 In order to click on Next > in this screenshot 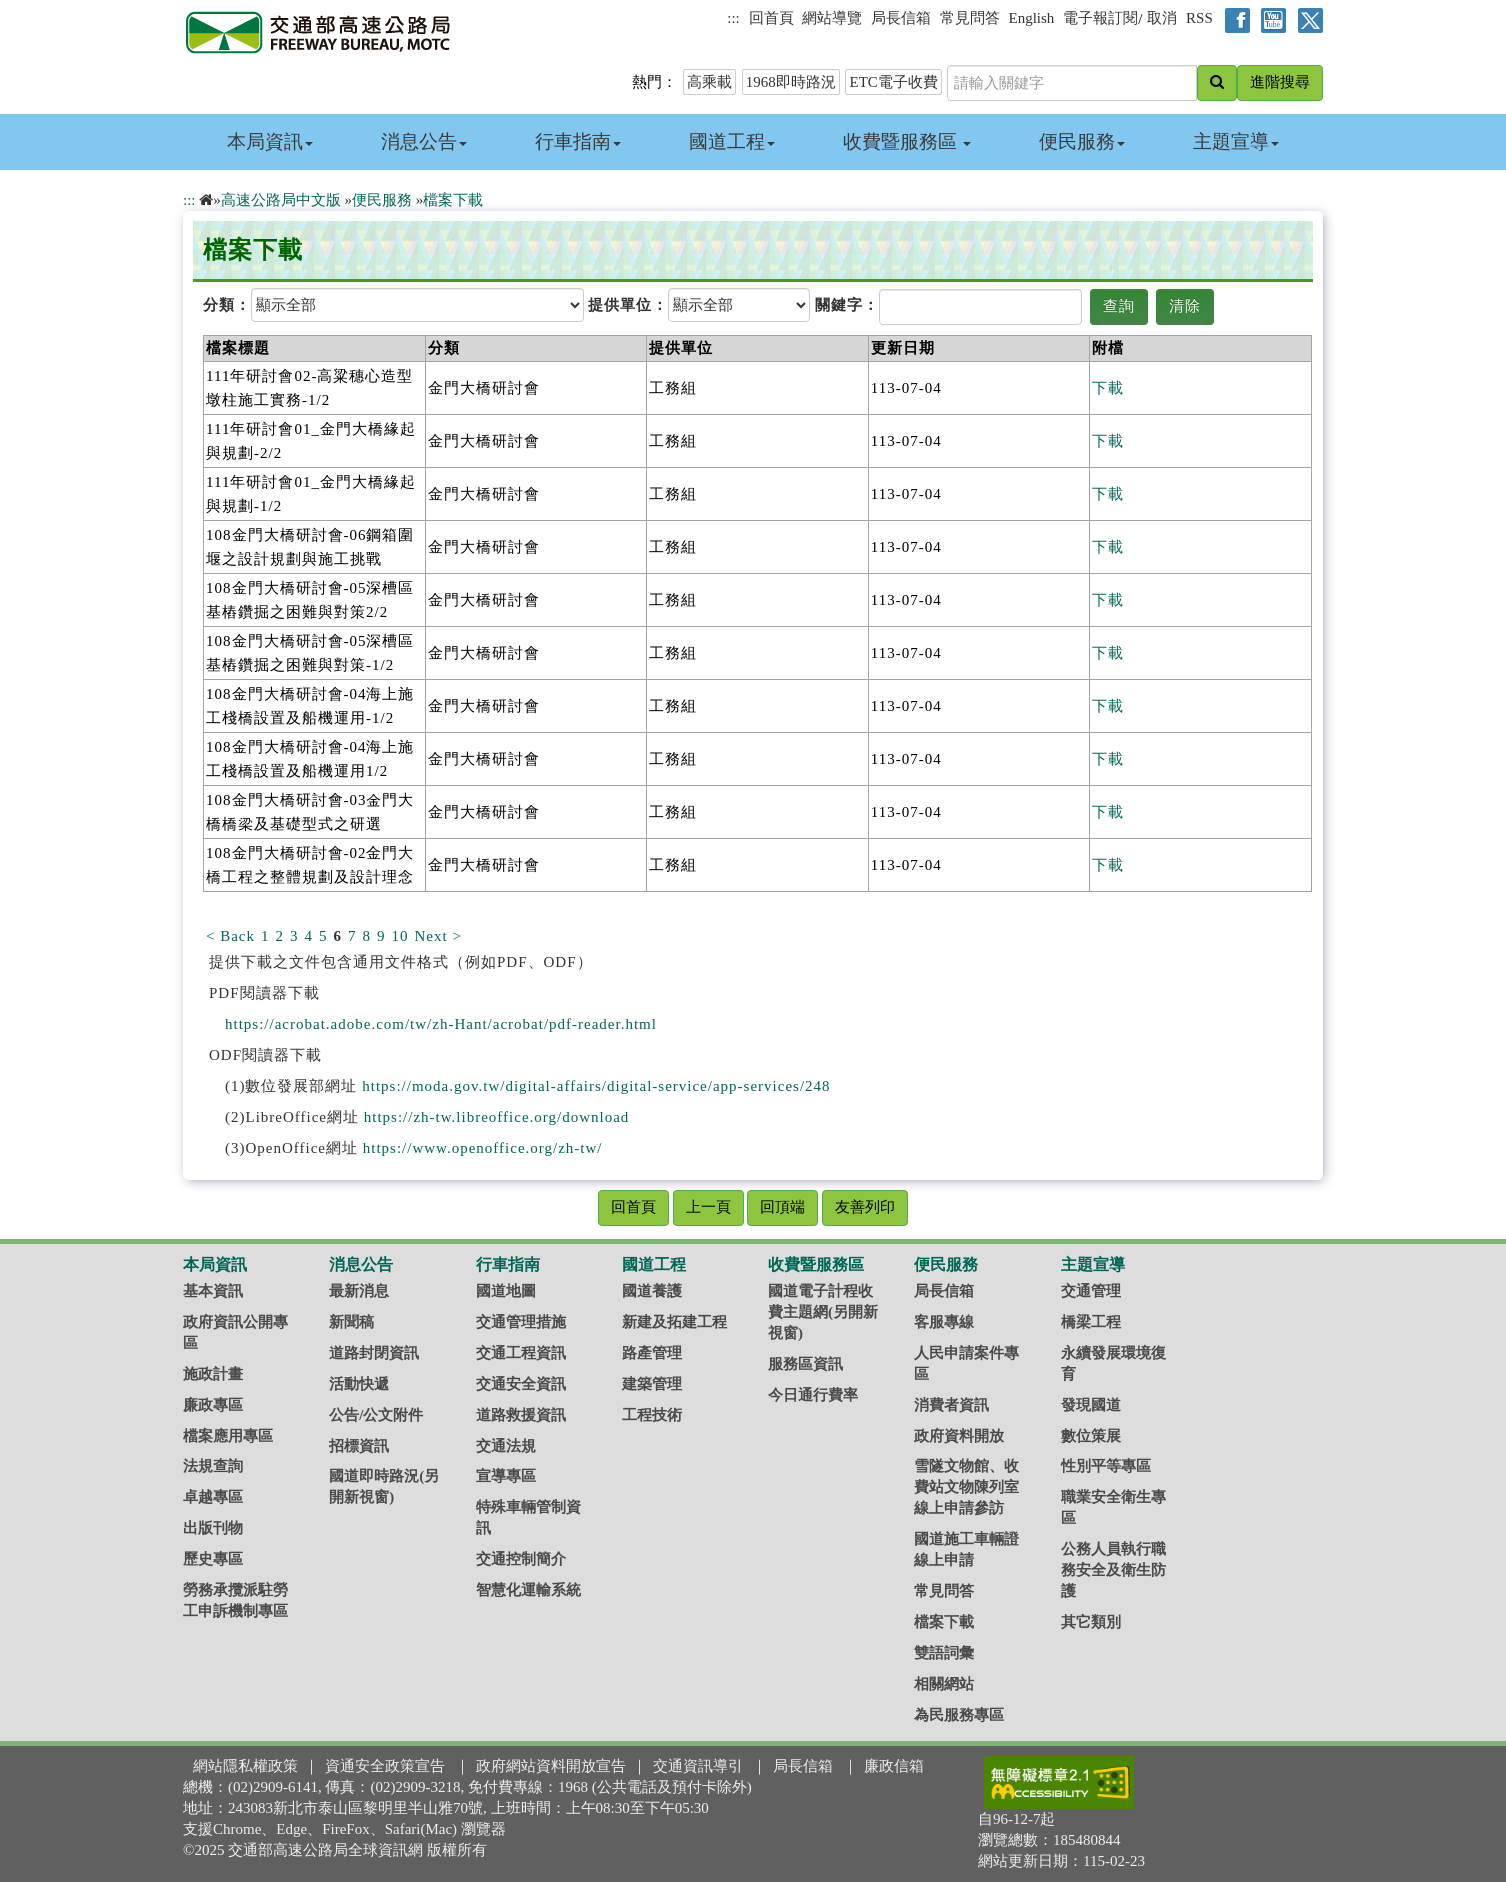, I will do `click(438, 936)`.